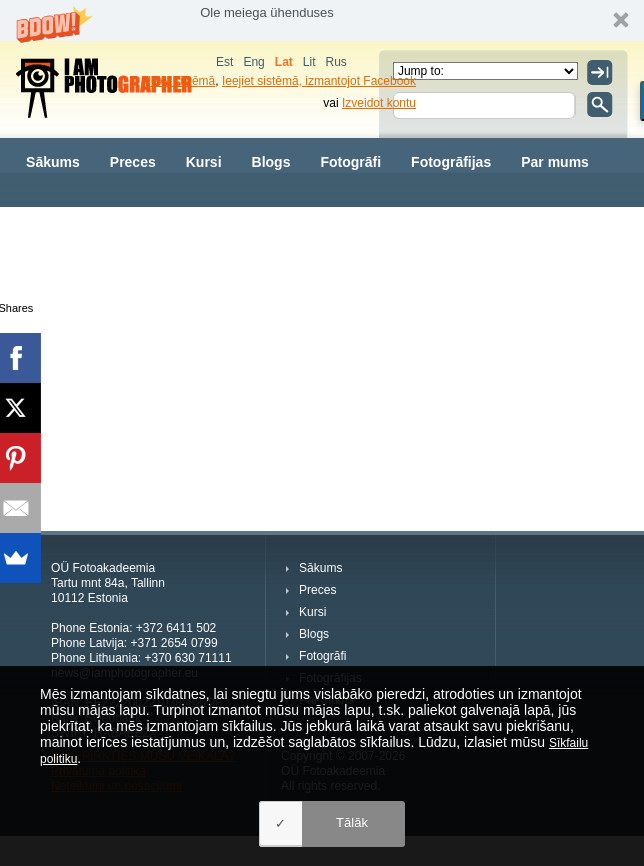 The width and height of the screenshot is (644, 866). I want to click on Ieejiet sistēmā, izmantojot Facebook, so click(319, 81).